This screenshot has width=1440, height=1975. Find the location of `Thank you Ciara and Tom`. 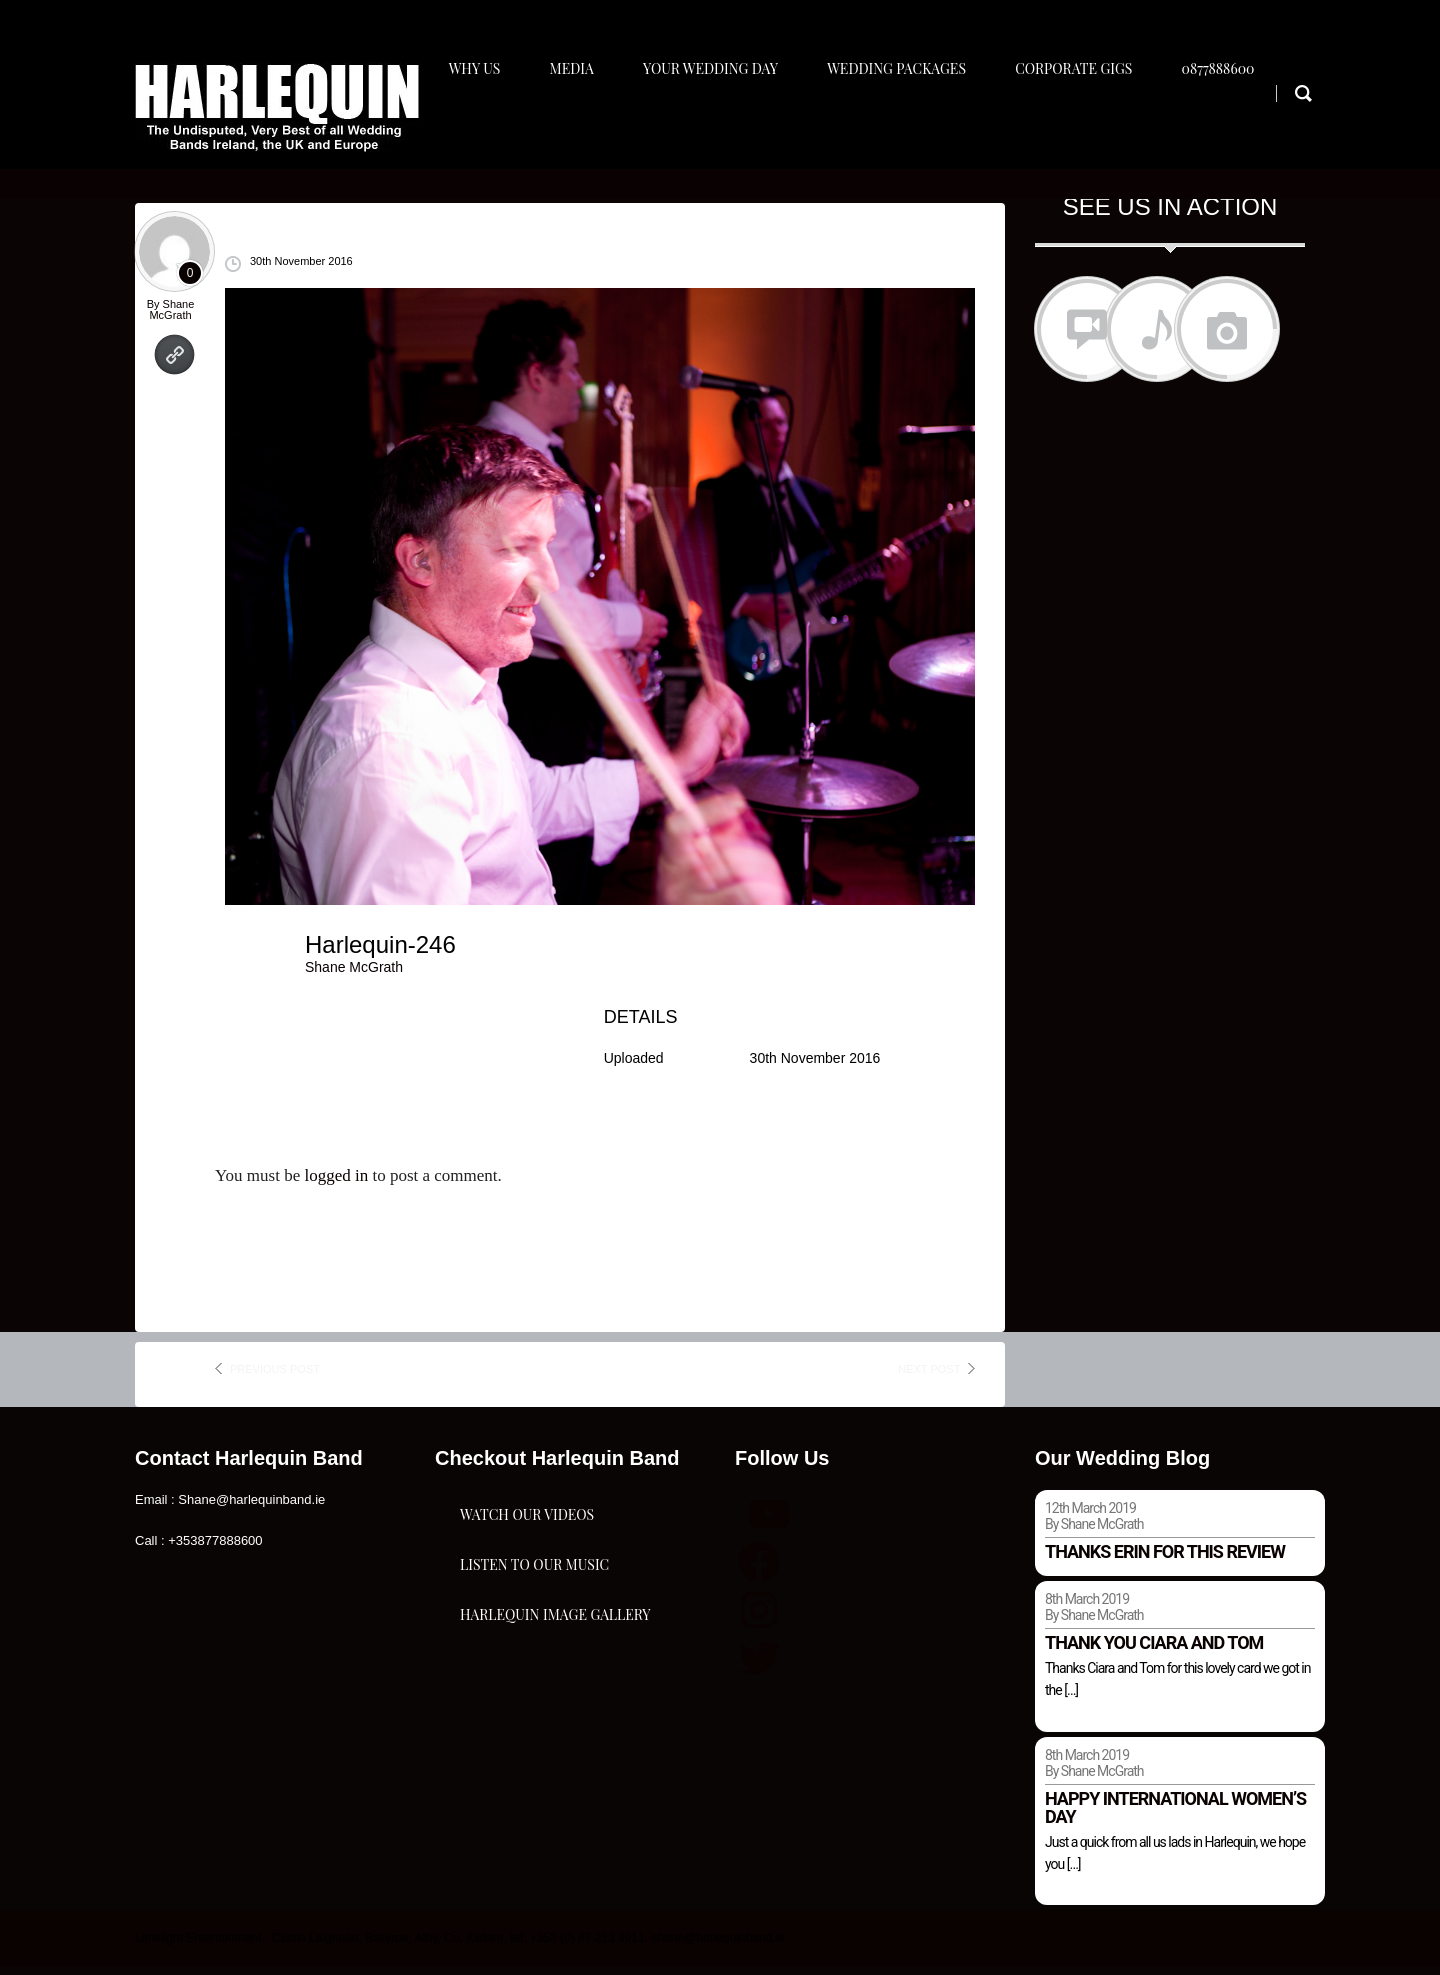

Thank you Ciara and Tom is located at coordinates (1154, 1650).